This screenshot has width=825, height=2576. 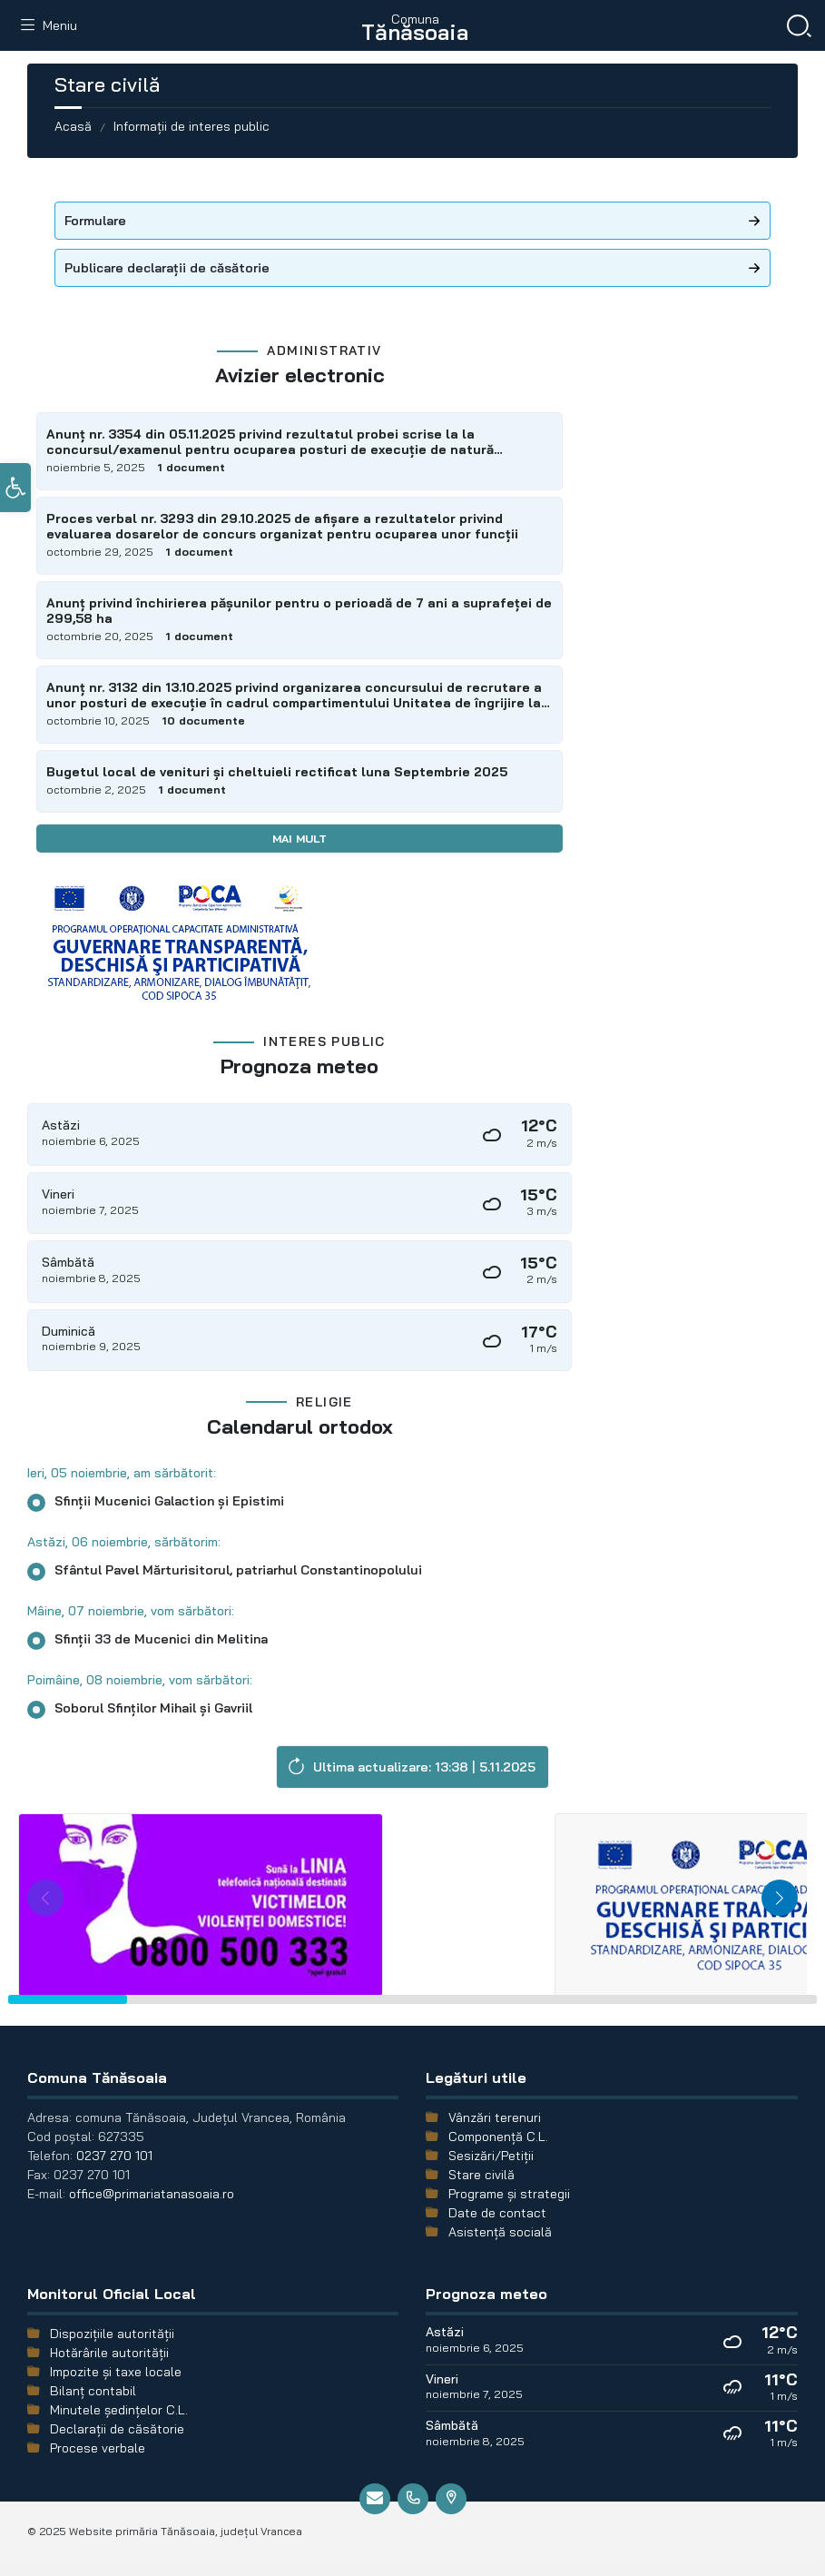 I want to click on Dispozițiile autorității, so click(x=112, y=2333).